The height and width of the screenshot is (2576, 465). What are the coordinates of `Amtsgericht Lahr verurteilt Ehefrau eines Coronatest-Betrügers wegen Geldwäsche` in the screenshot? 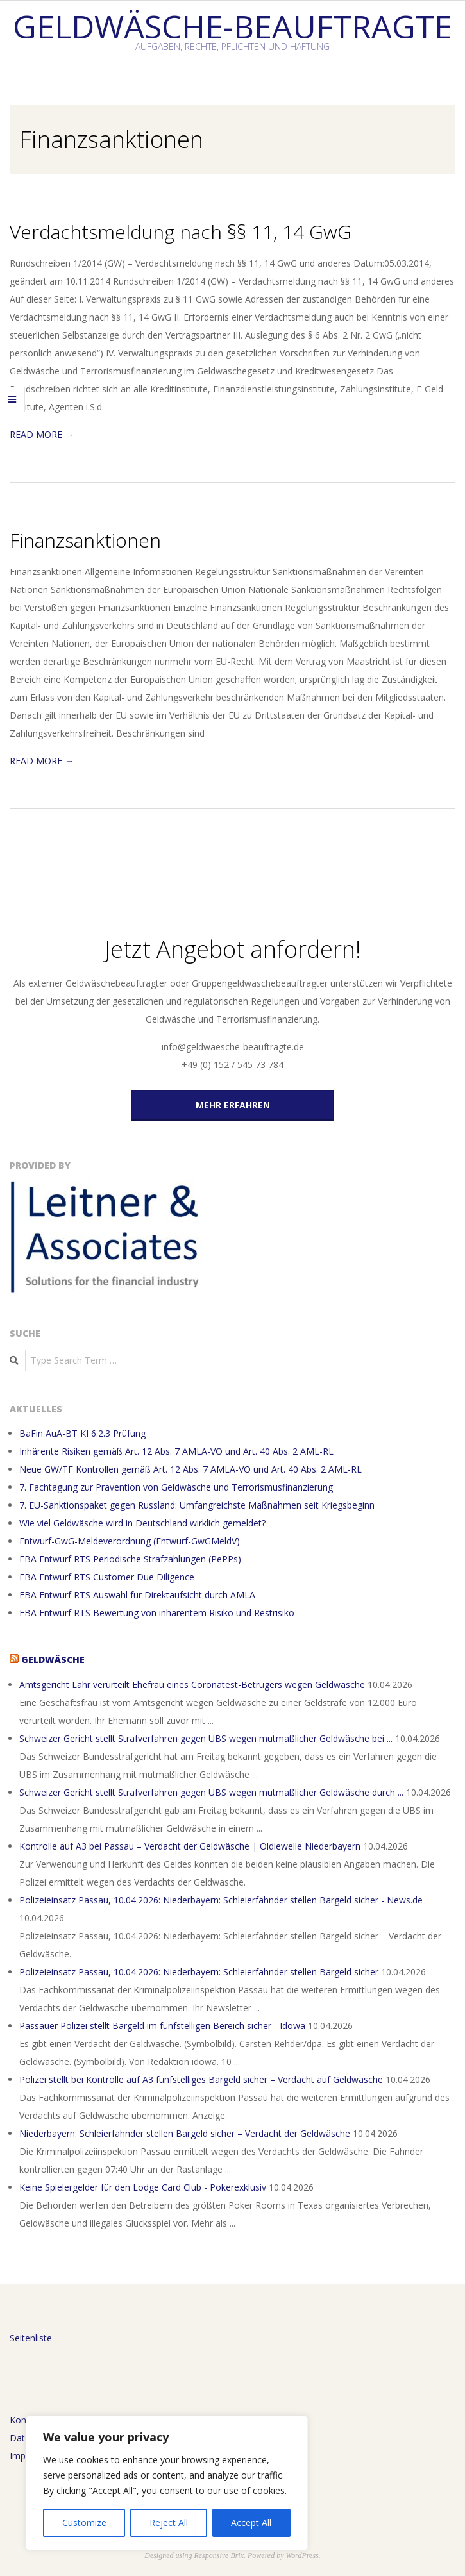 It's located at (192, 1684).